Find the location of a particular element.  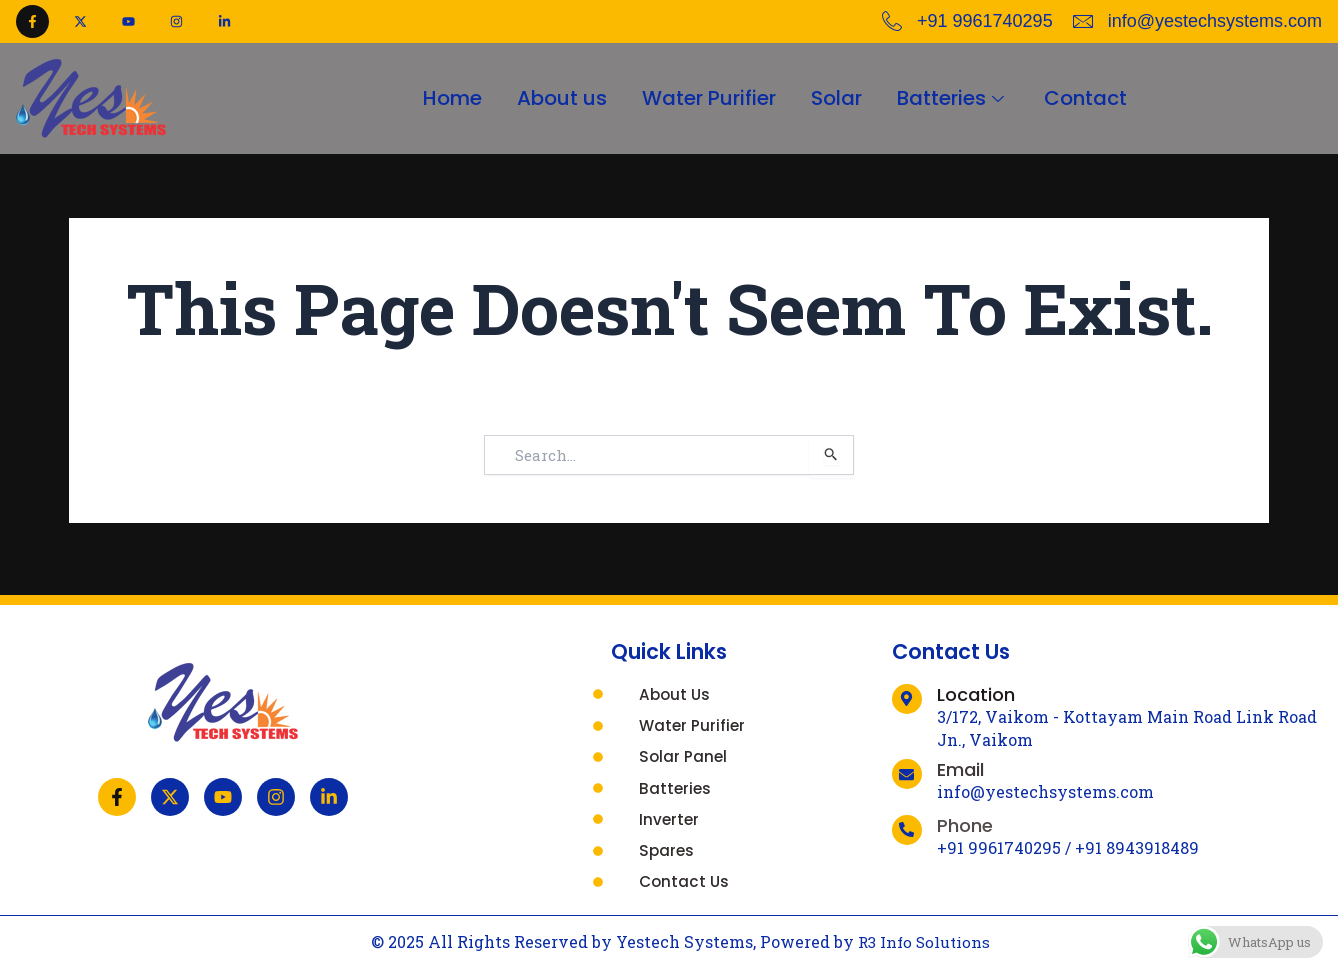

Batteries is located at coordinates (961, 98).